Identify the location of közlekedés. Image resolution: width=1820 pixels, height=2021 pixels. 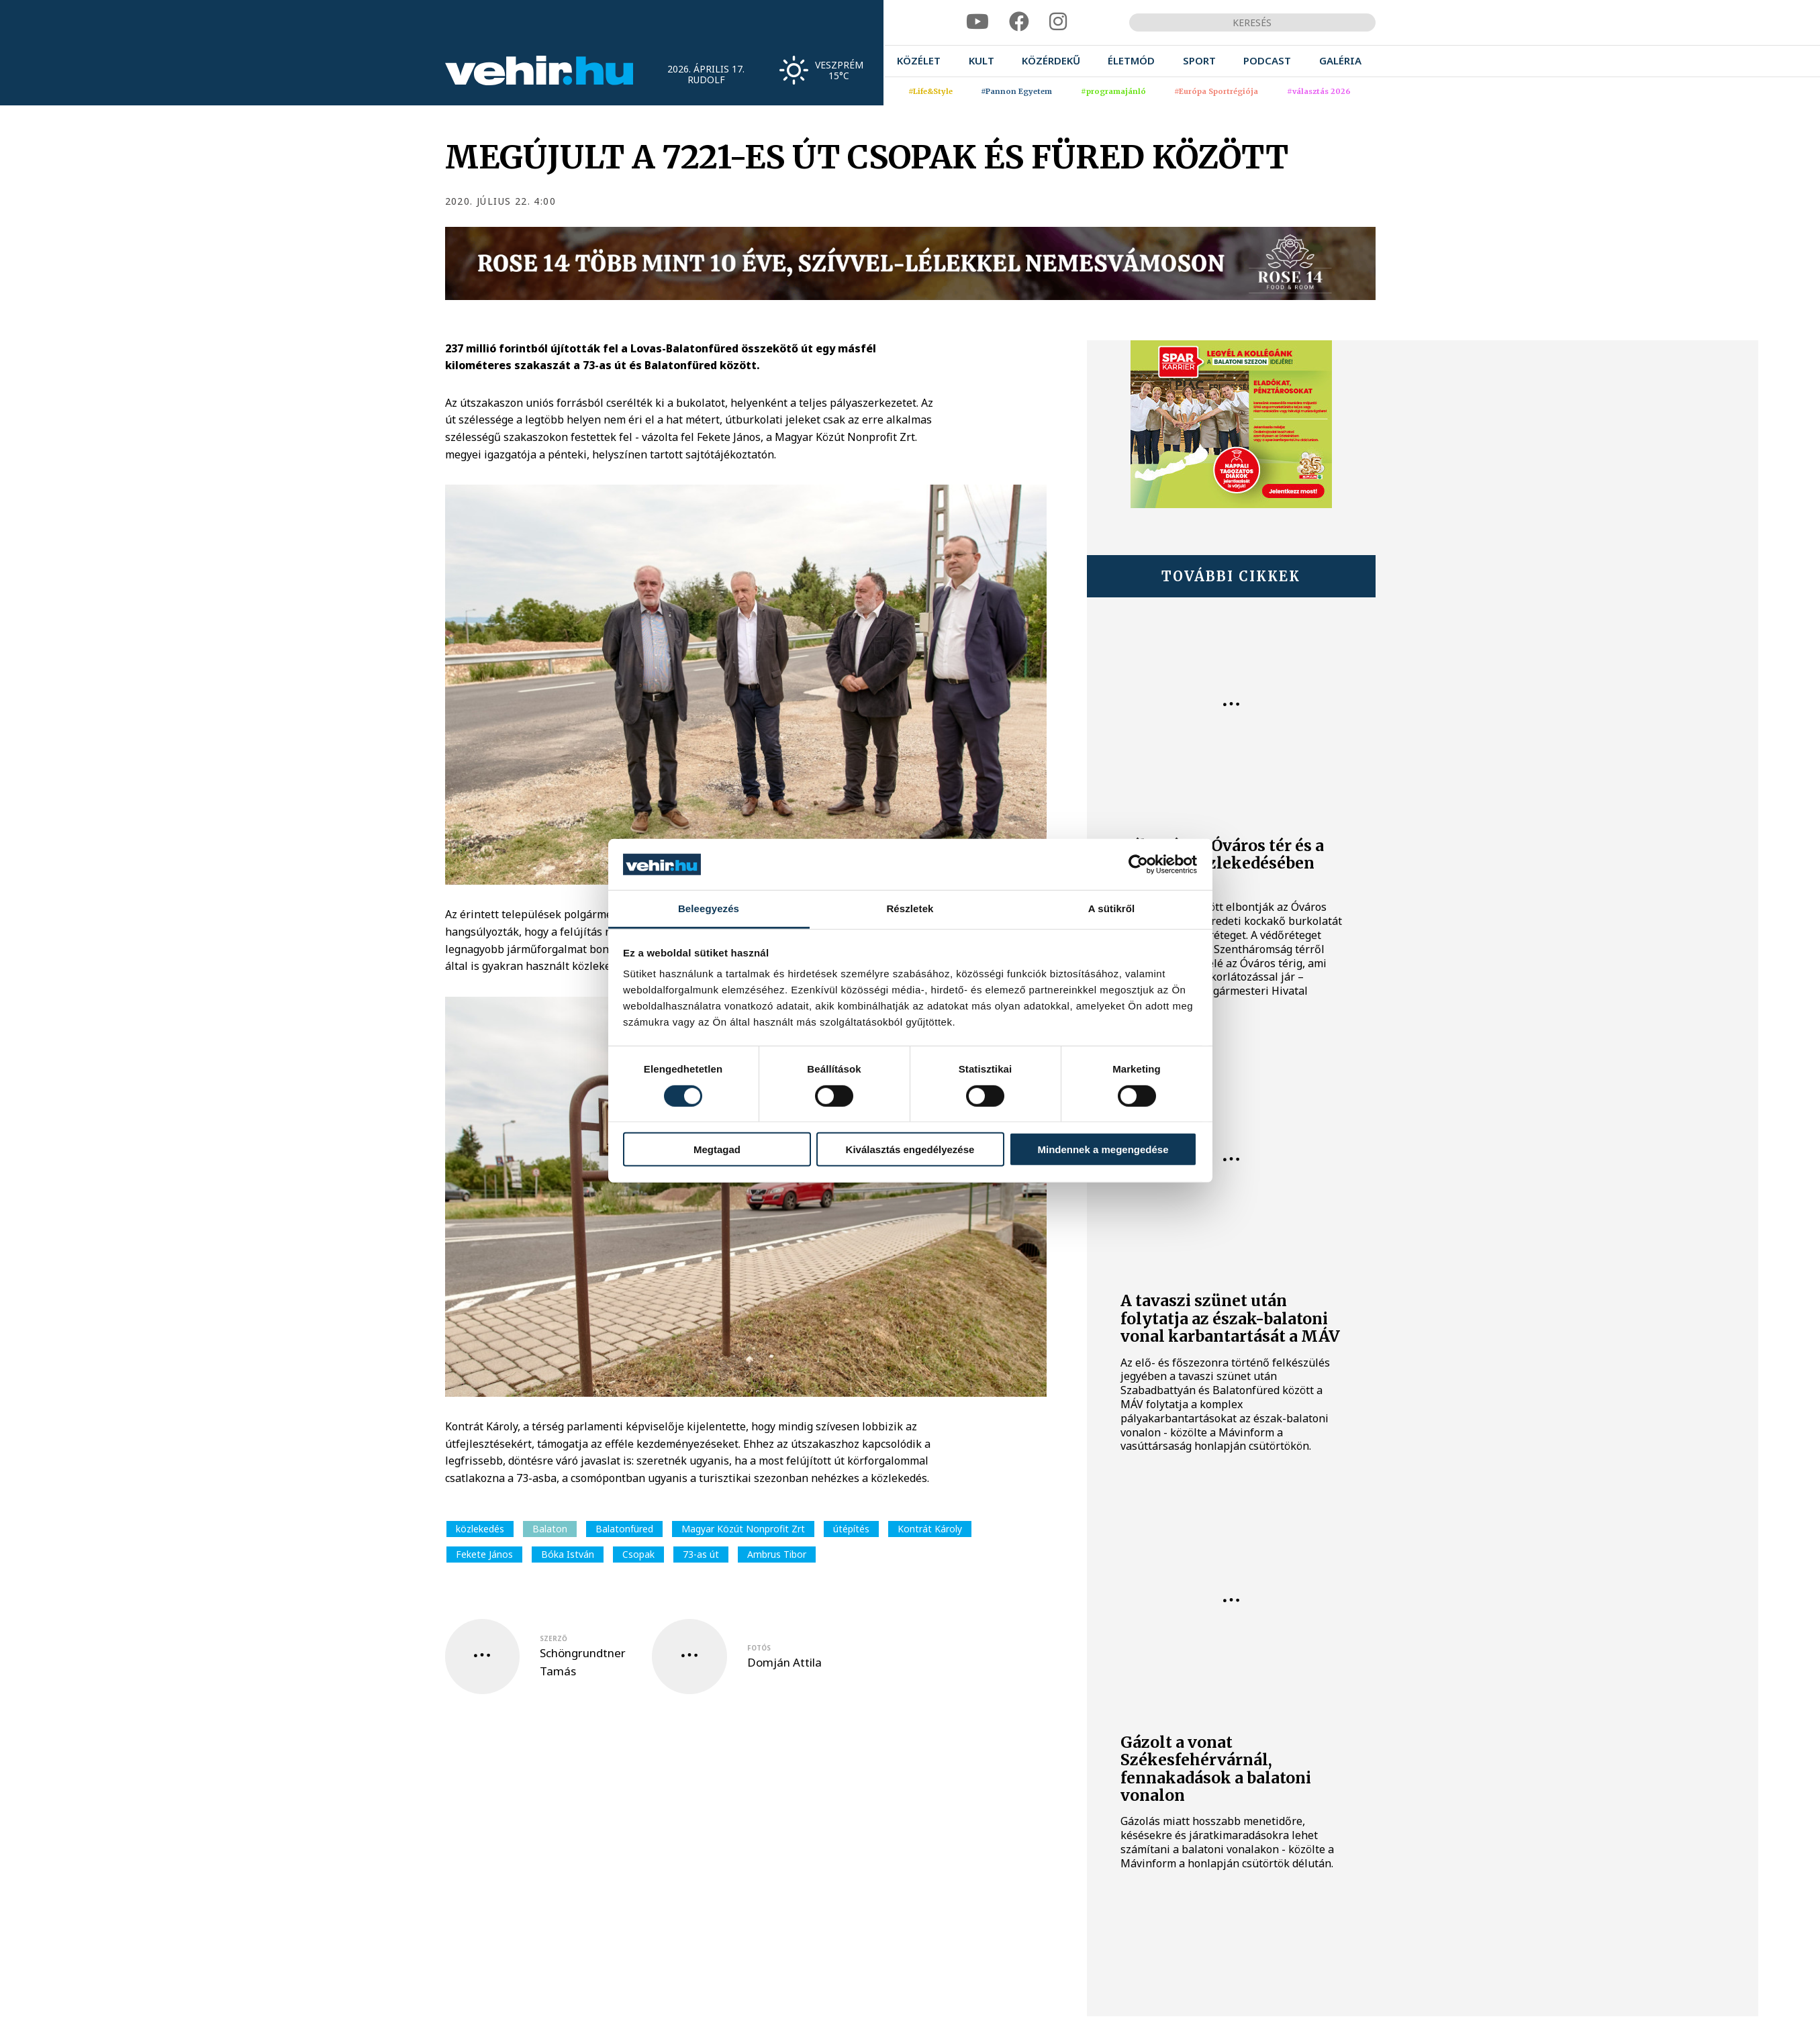
(480, 1528).